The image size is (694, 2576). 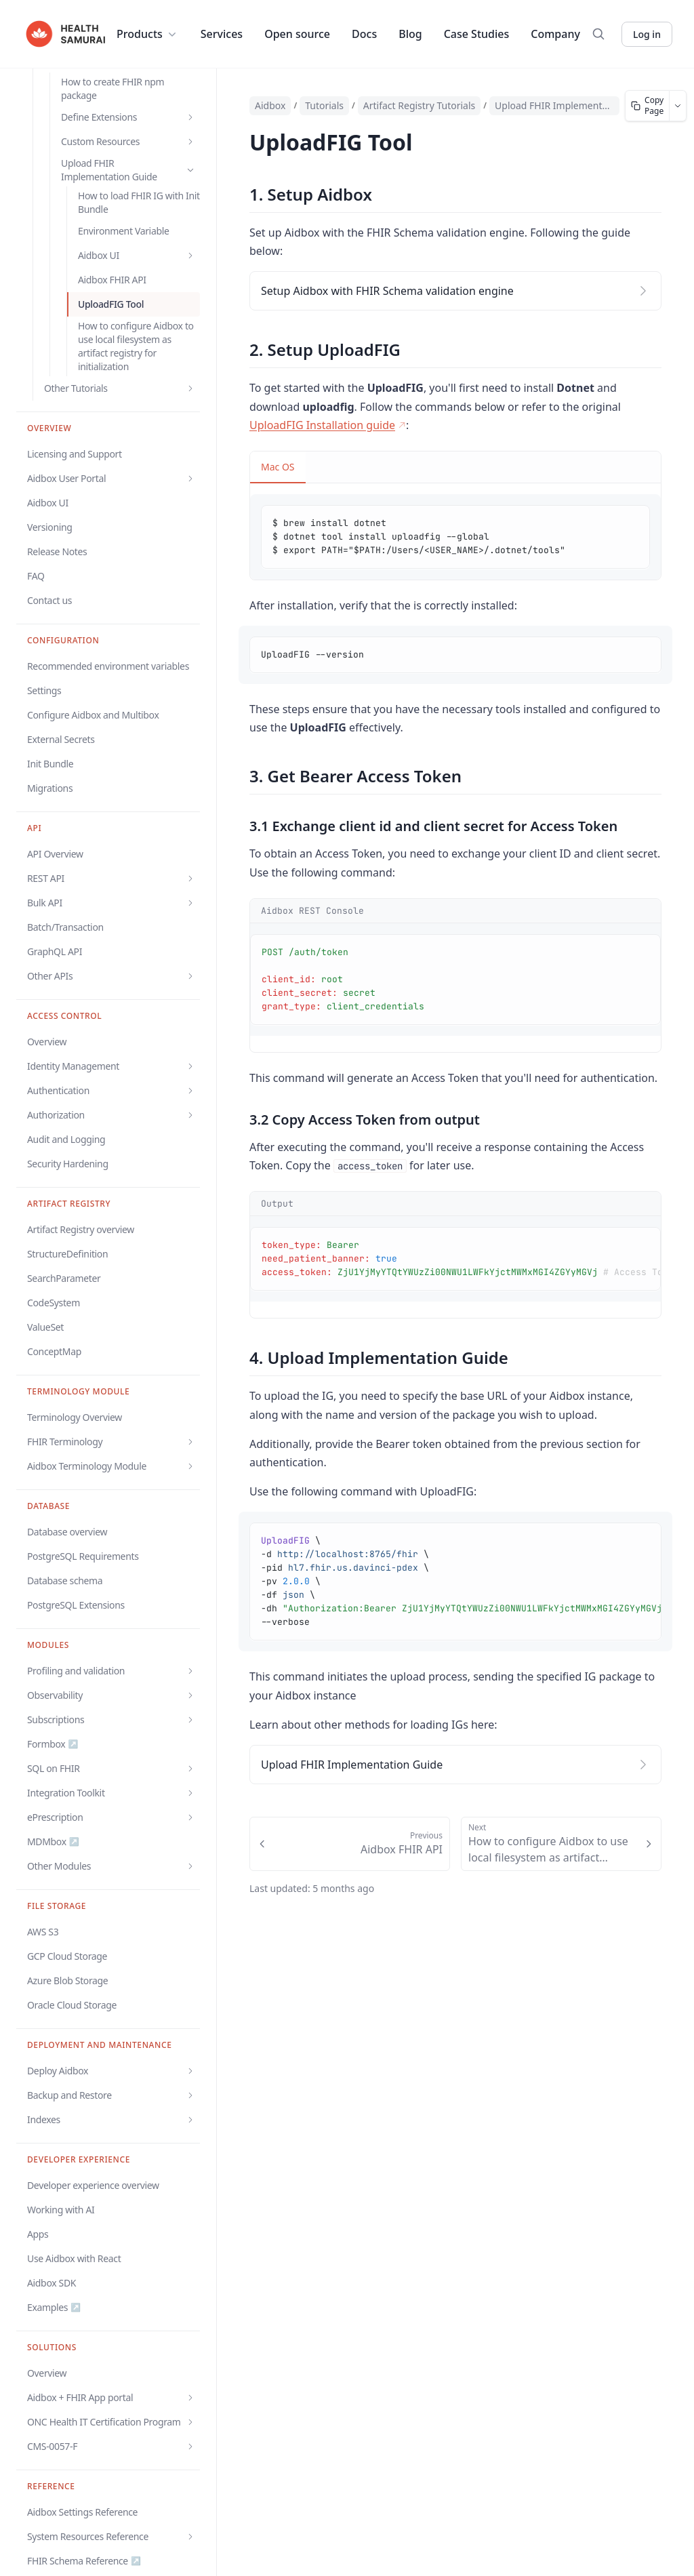 I want to click on API Overview, so click(x=55, y=853).